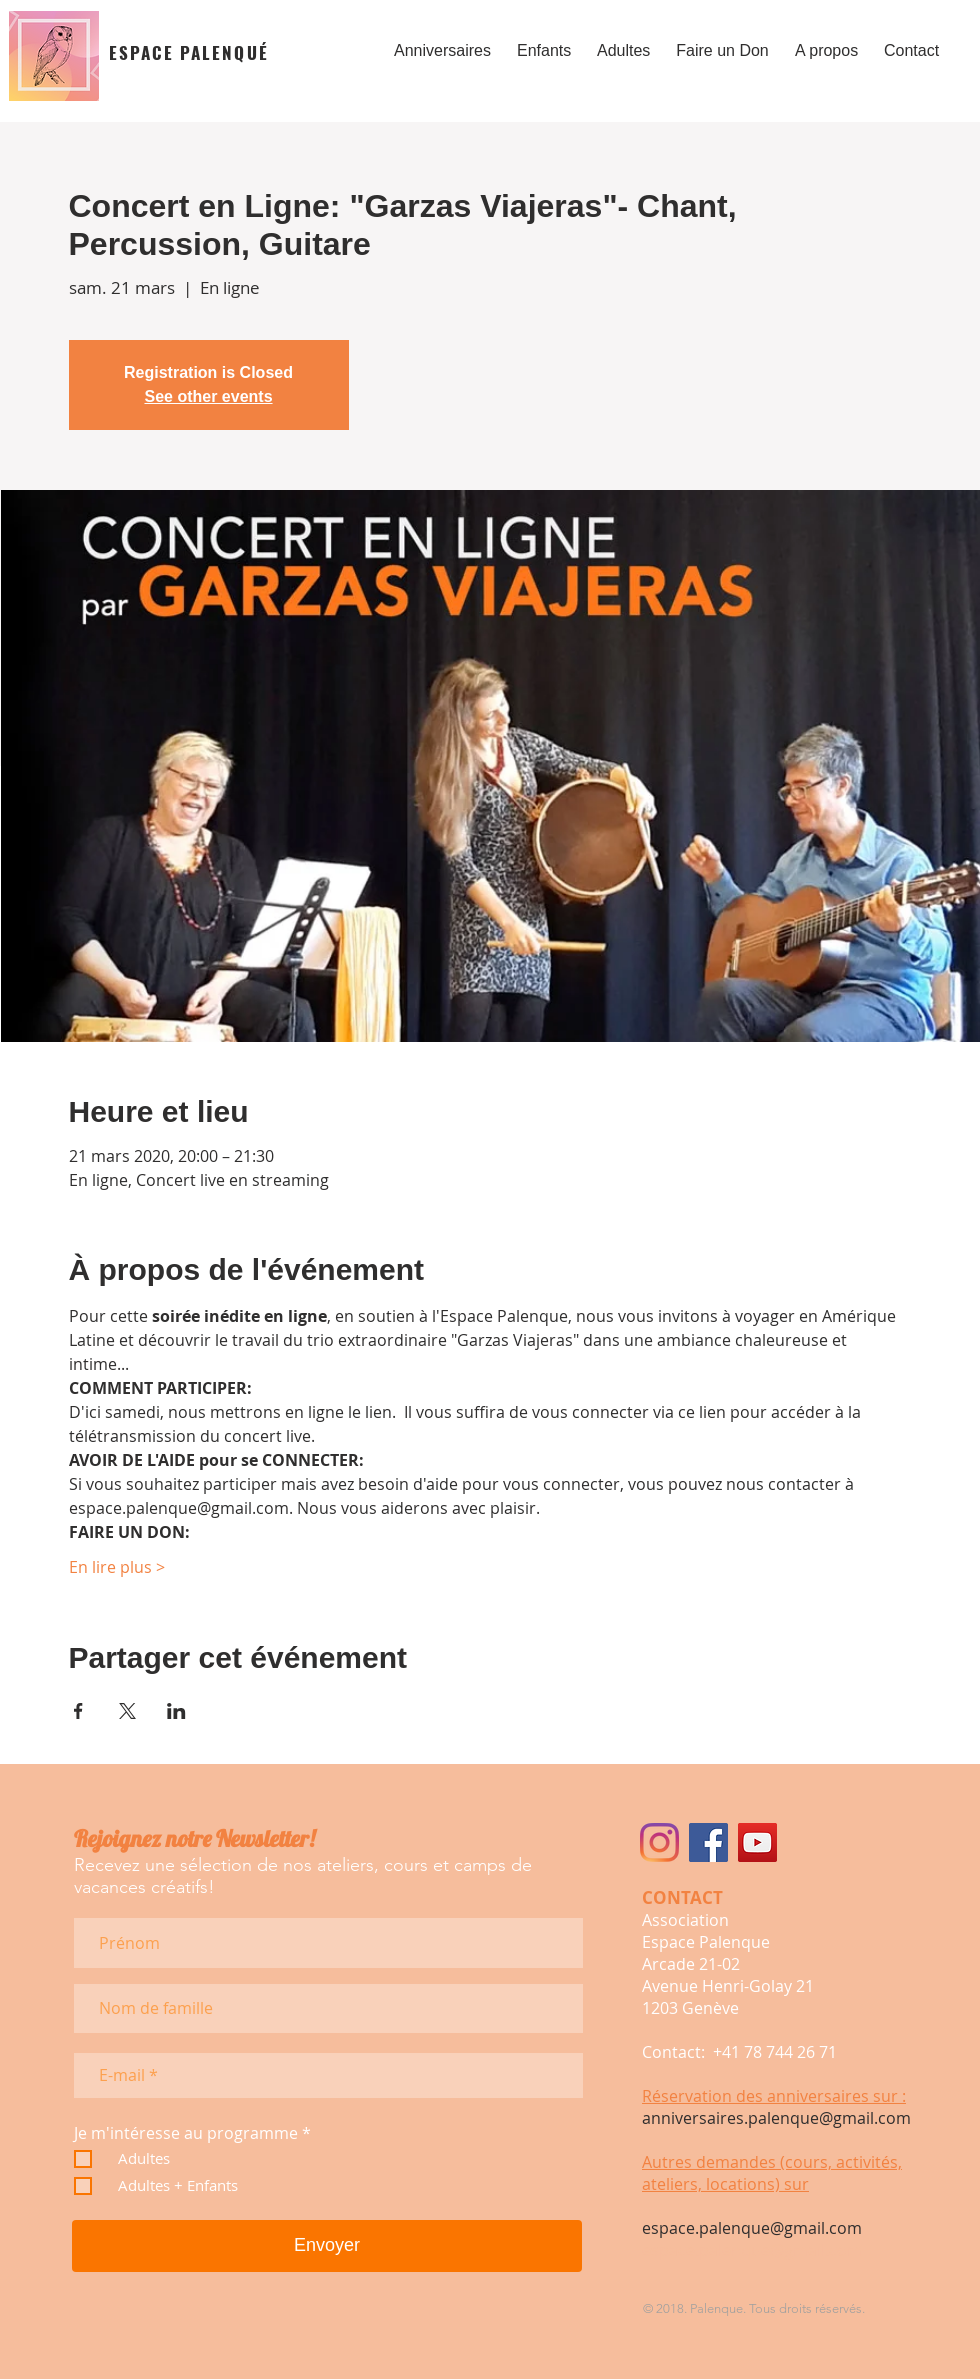  I want to click on [button], so click(442, 42).